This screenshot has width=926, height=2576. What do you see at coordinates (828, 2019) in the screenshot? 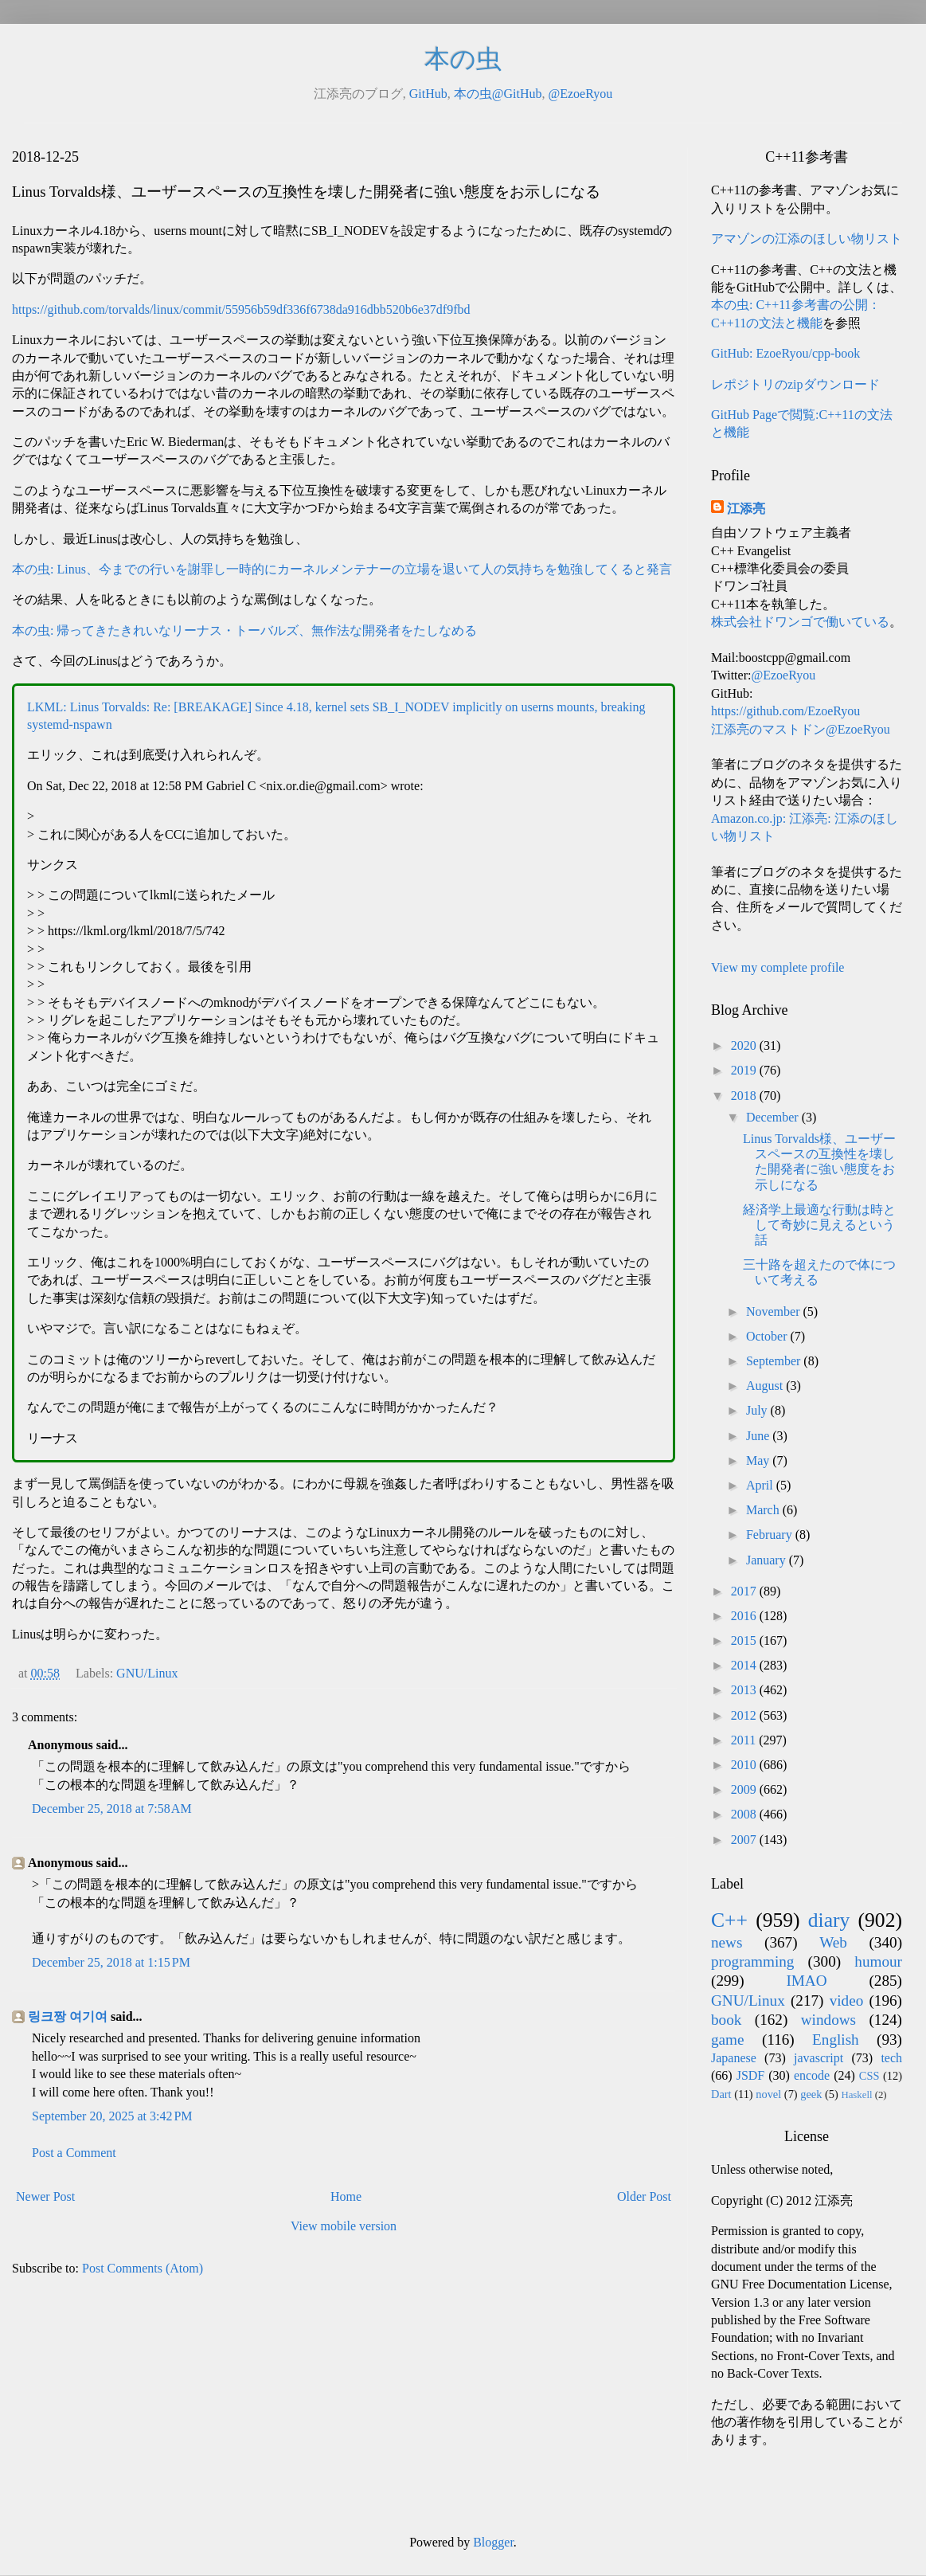
I see `windows` at bounding box center [828, 2019].